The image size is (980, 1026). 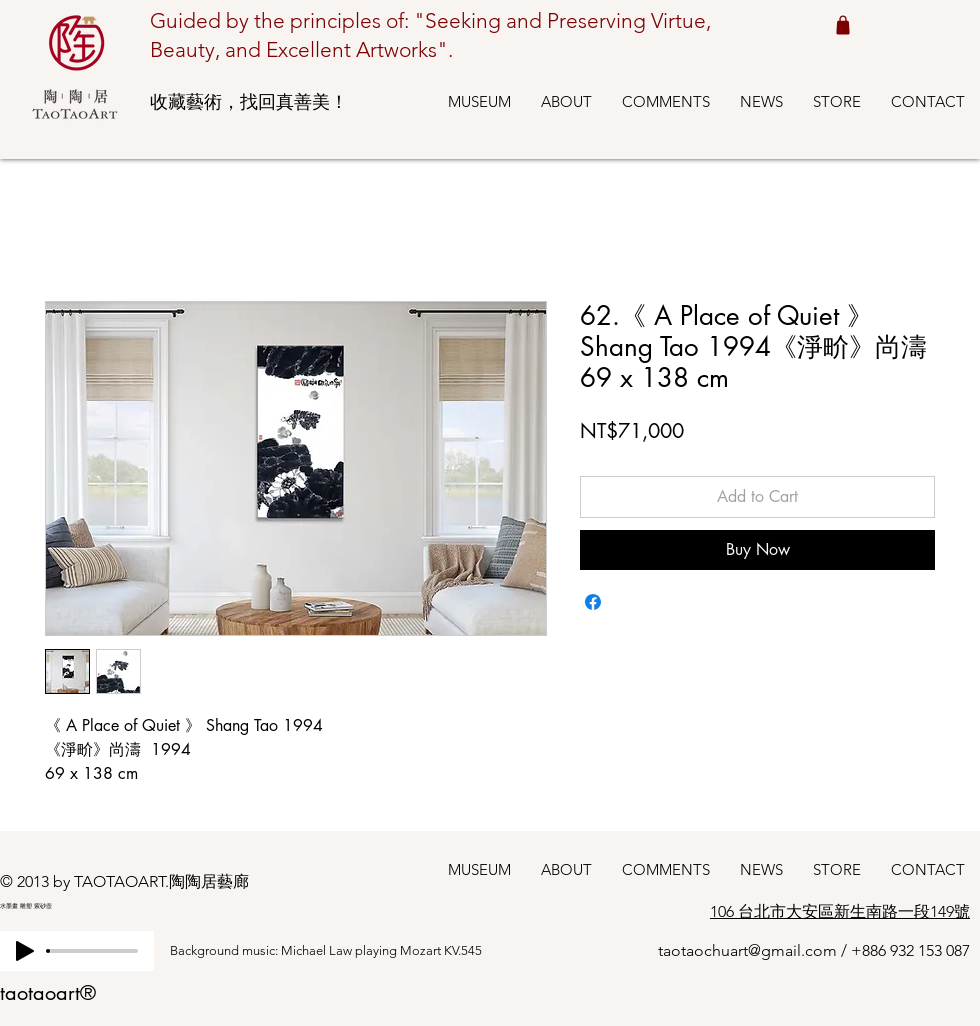 What do you see at coordinates (593, 602) in the screenshot?
I see `[Share on Facebook]` at bounding box center [593, 602].